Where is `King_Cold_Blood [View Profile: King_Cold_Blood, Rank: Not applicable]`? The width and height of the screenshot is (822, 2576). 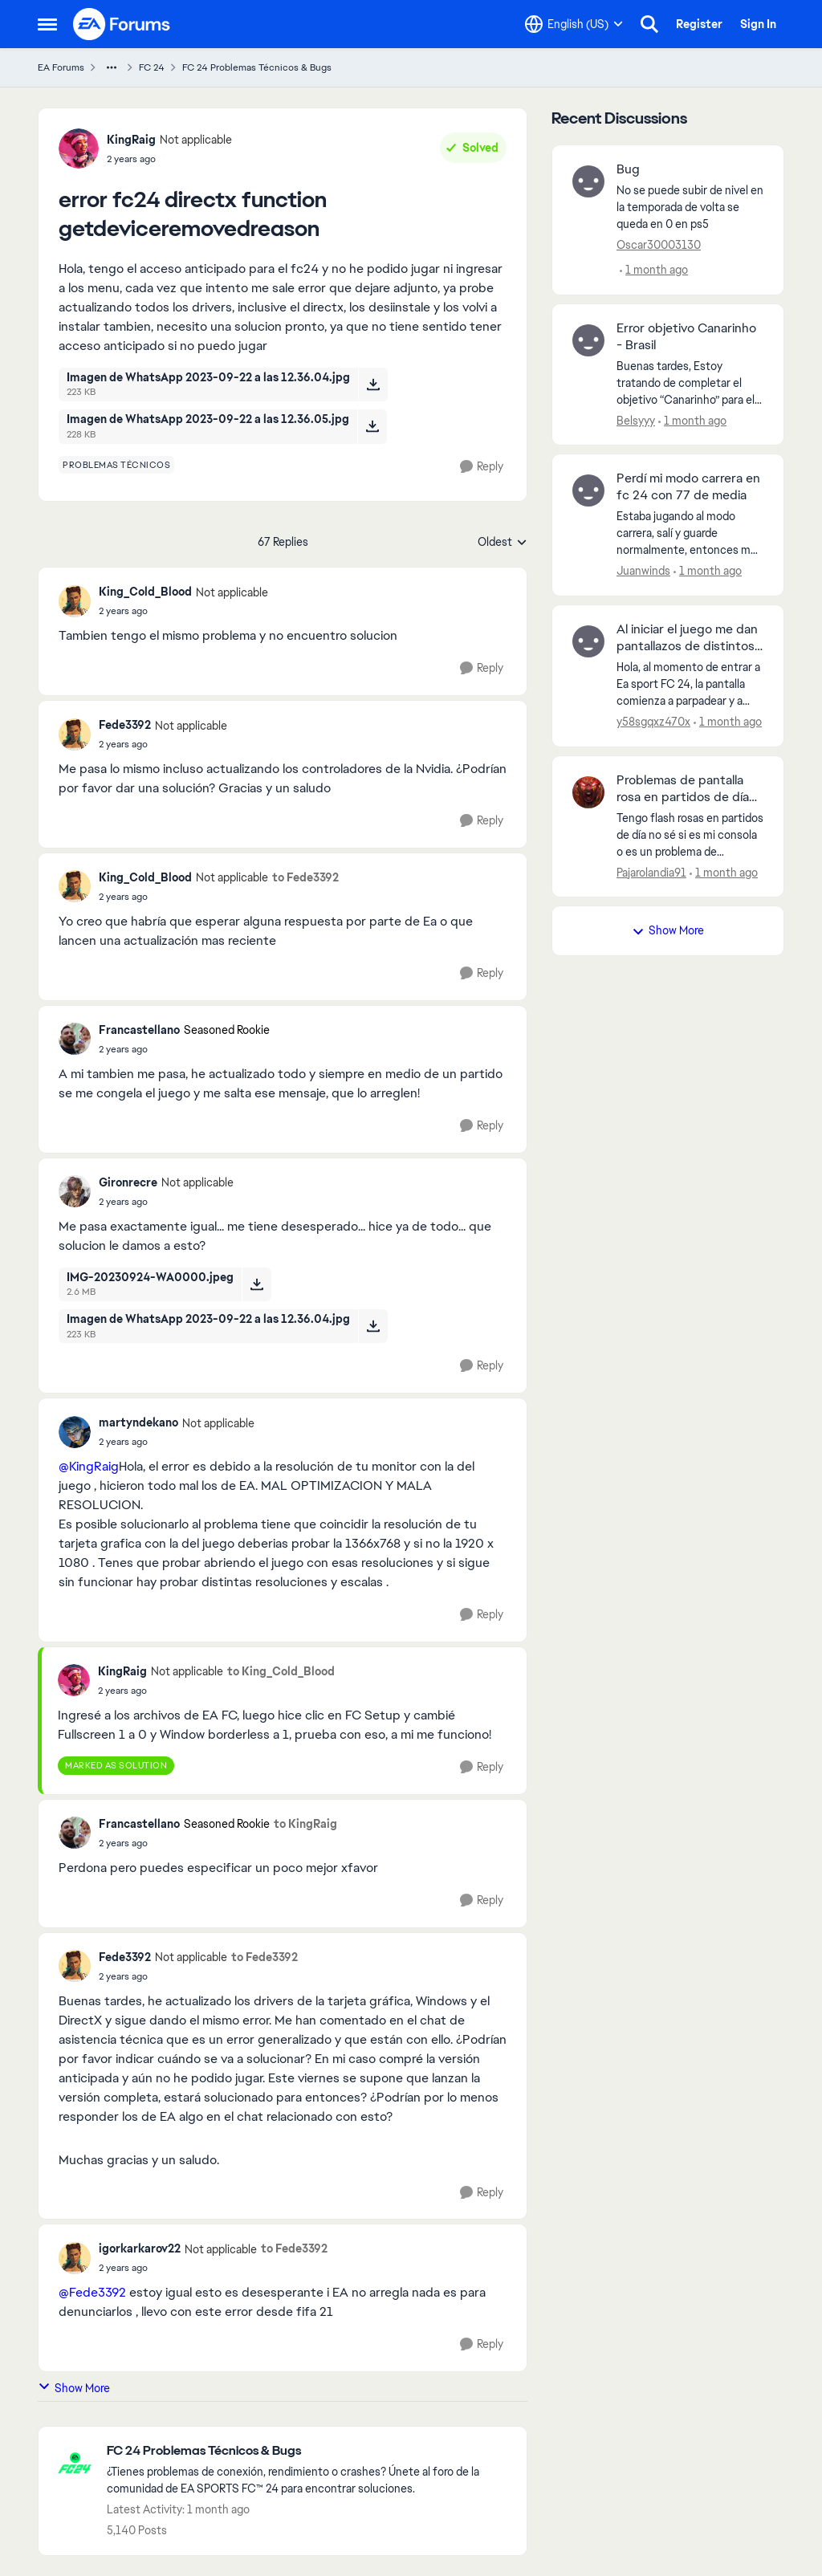
King_Cold_Blood [View Profile: King_Cold_Blood, Rank: Not applicable] is located at coordinates (145, 591).